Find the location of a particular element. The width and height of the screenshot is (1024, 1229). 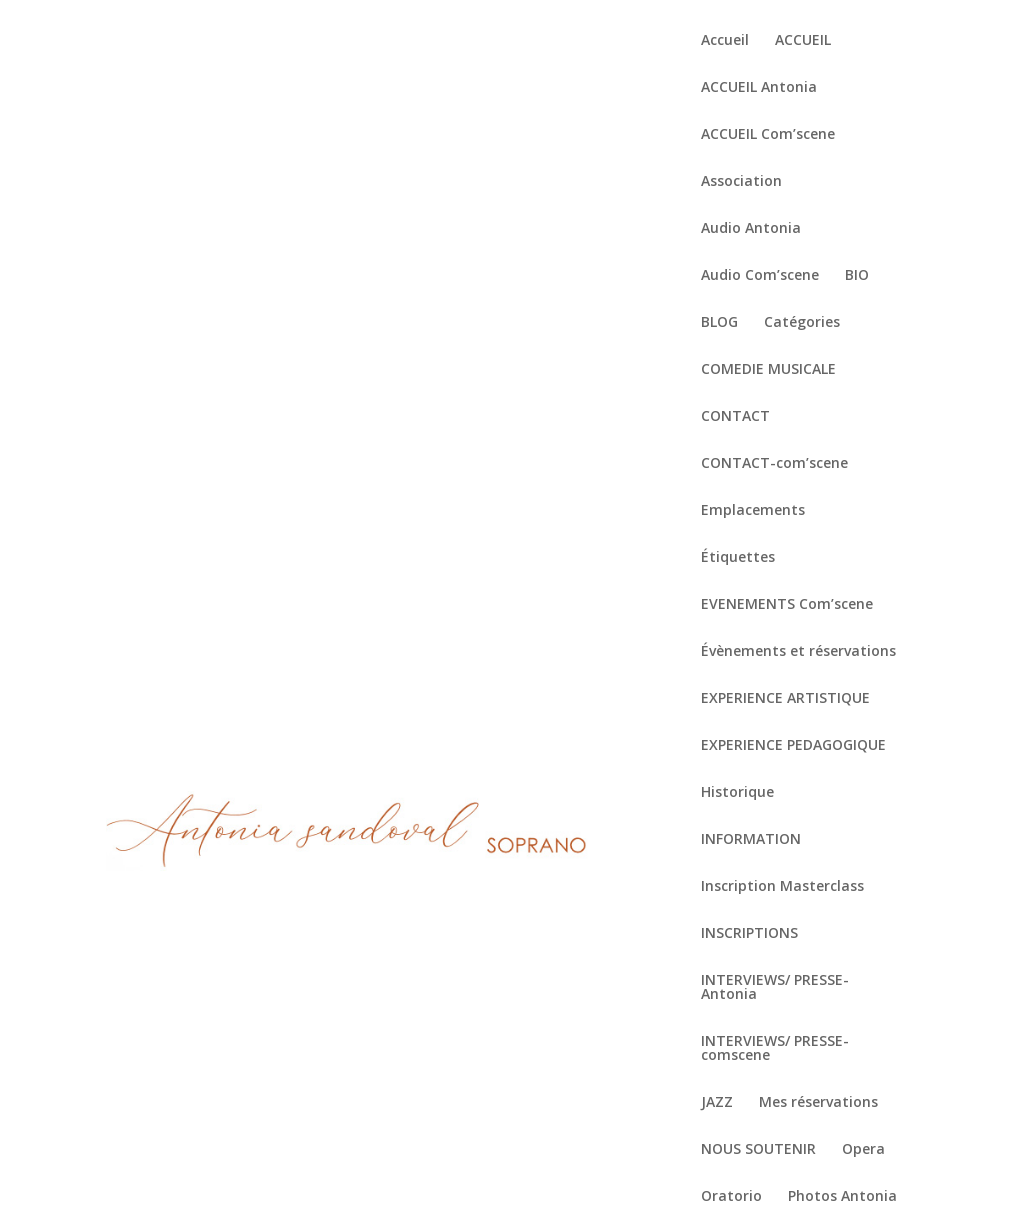

COMEDIE MUSICALE is located at coordinates (768, 370).